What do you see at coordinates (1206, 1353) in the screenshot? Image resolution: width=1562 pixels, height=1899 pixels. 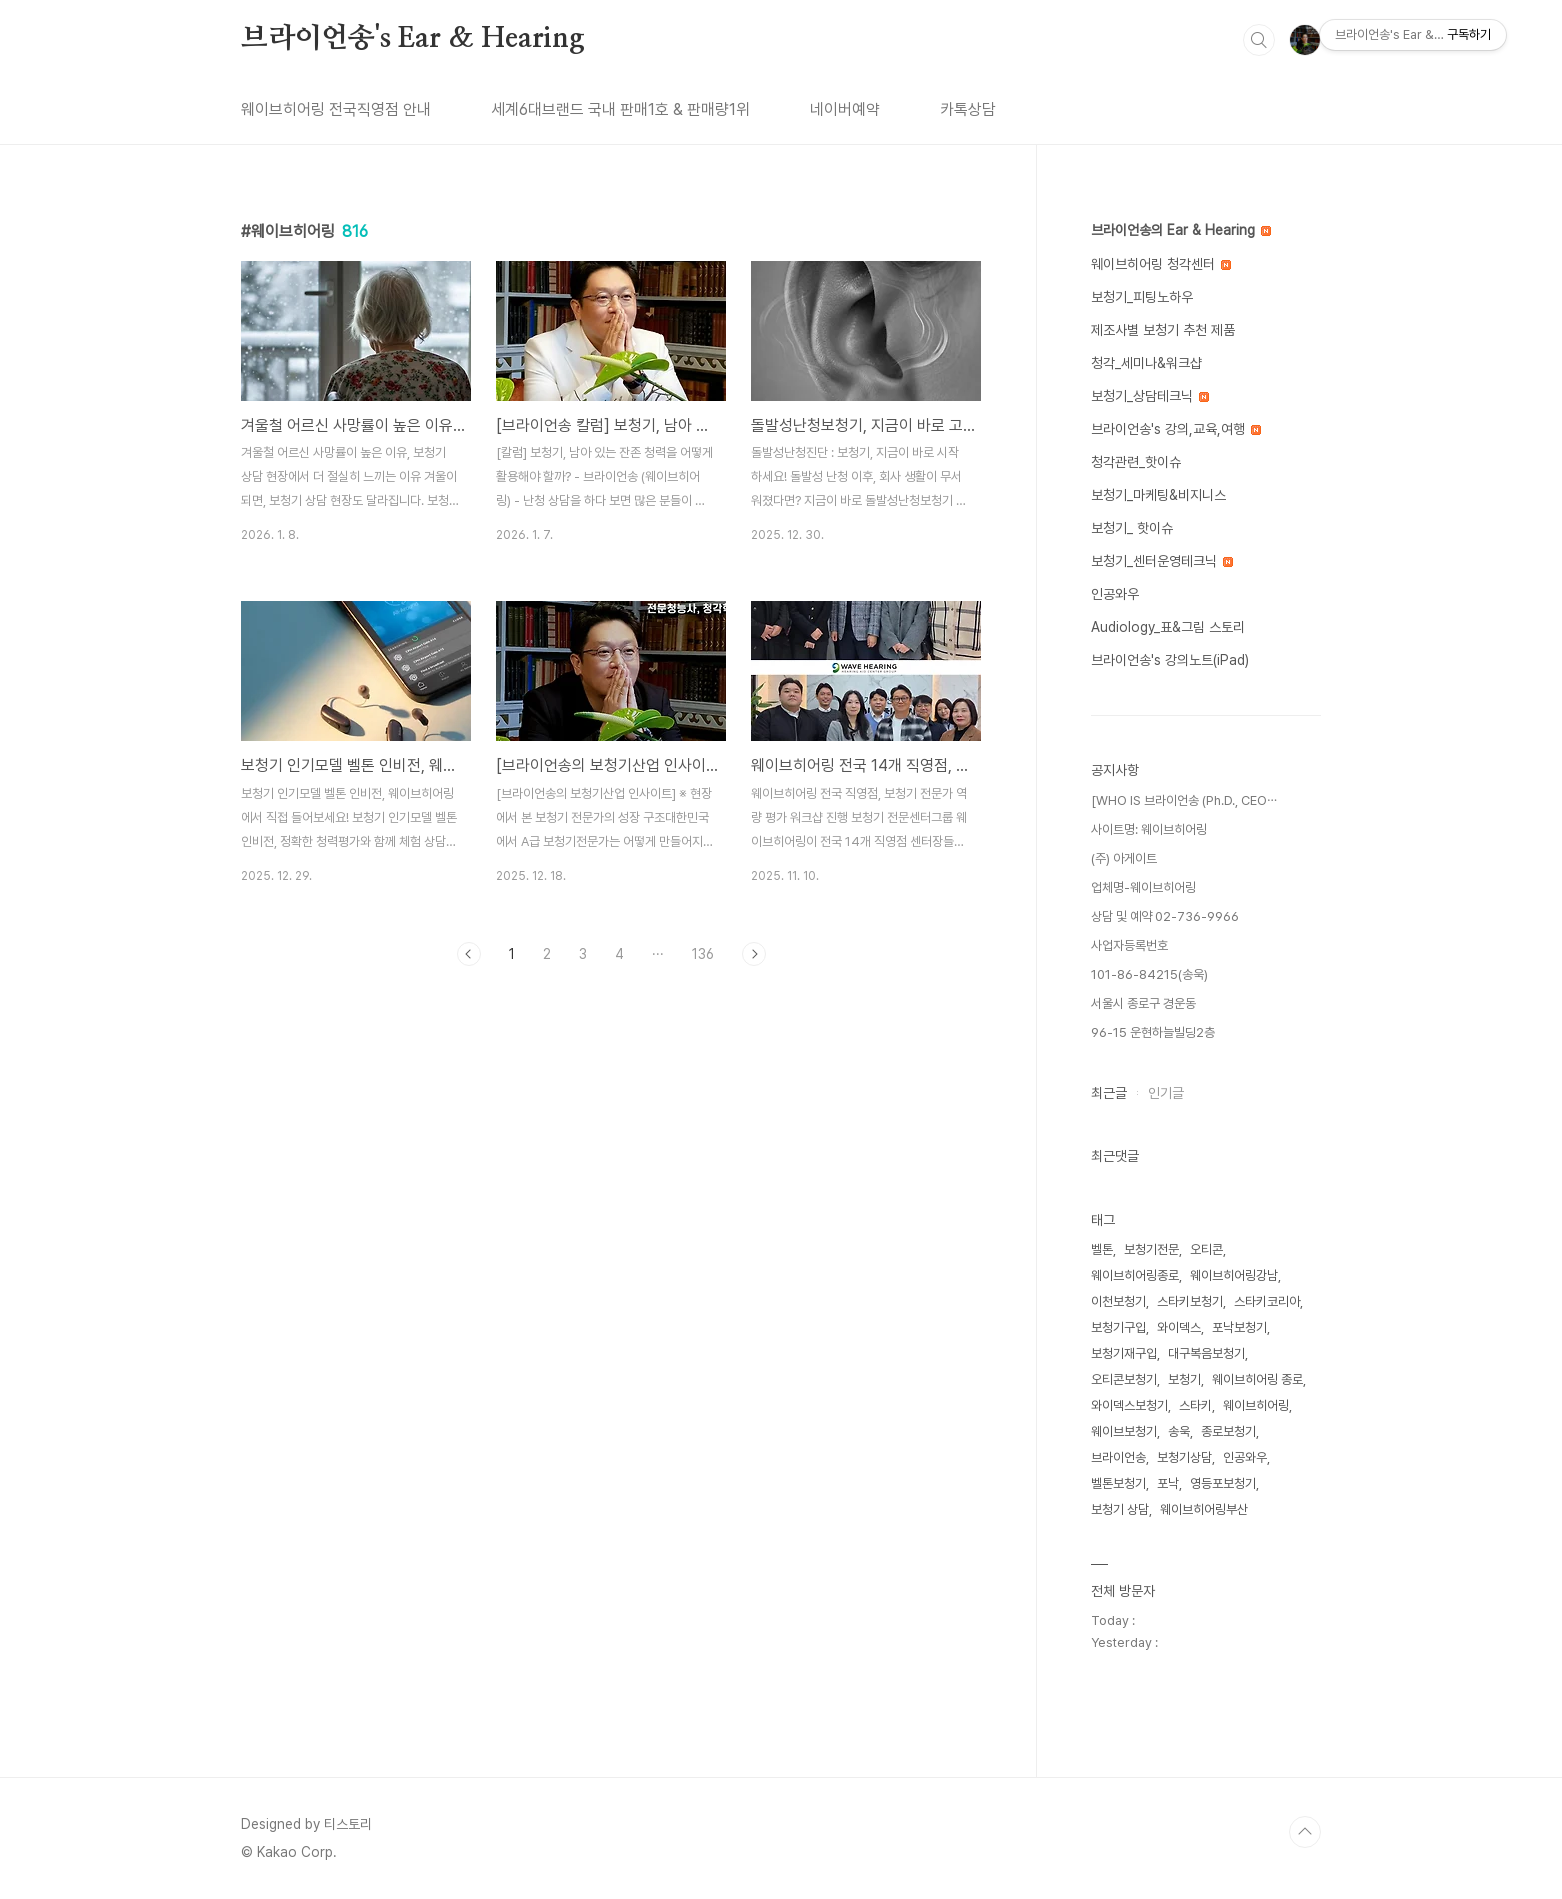 I see `대구복음보청기` at bounding box center [1206, 1353].